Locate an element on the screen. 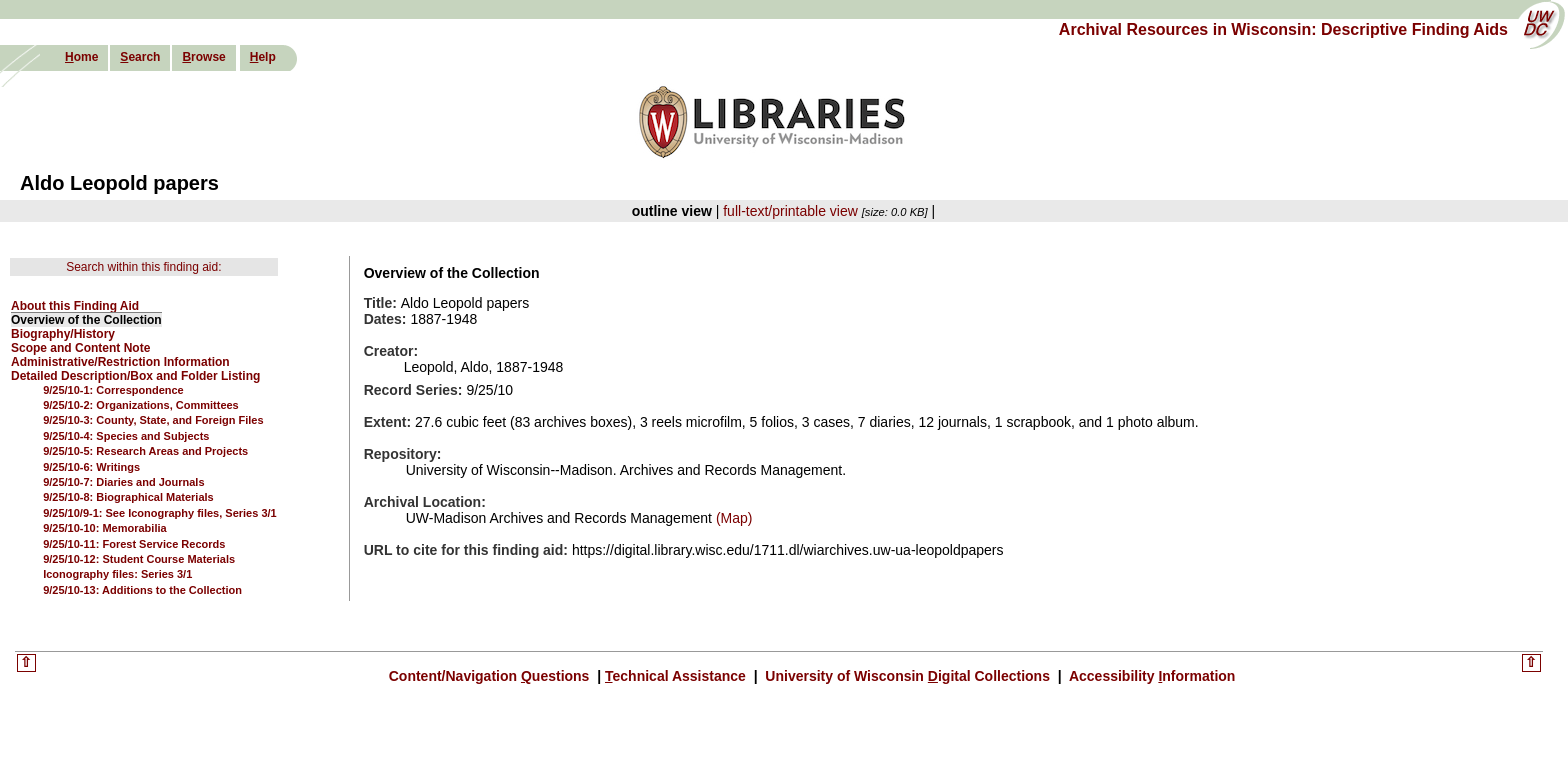  9/25/10-11: Forest Service Records is located at coordinates (134, 544).